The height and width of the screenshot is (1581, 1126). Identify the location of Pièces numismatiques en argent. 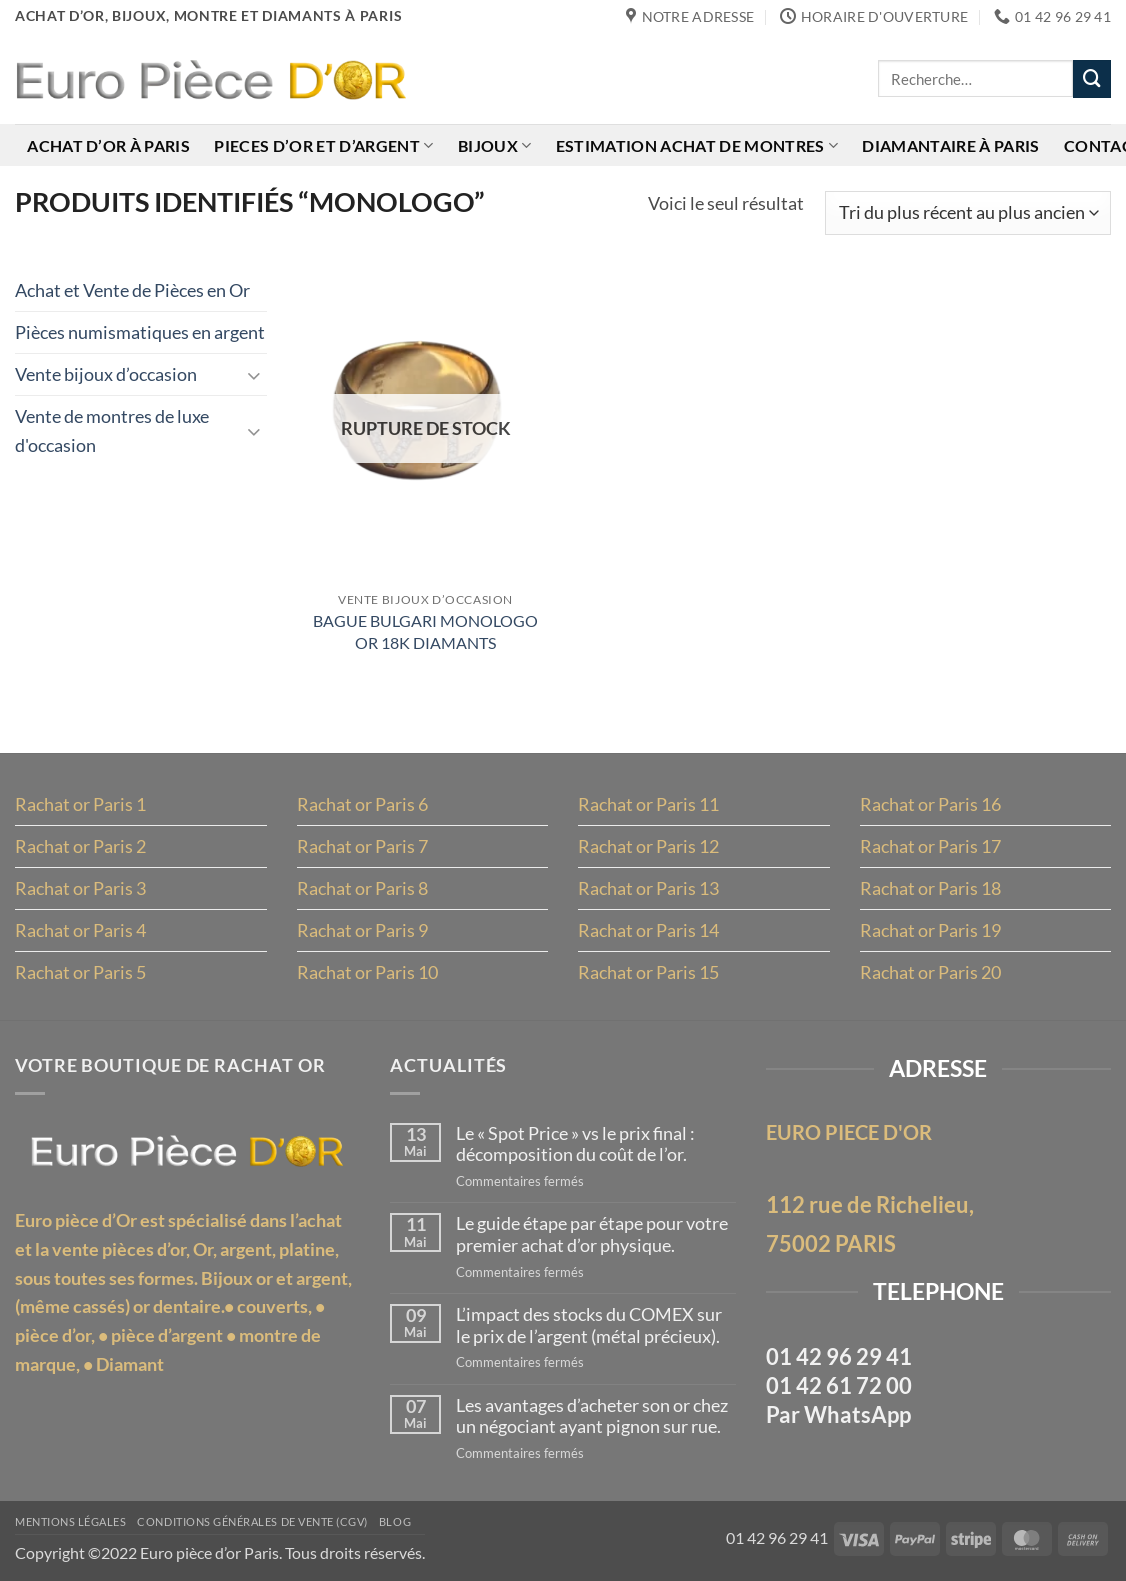
(140, 332).